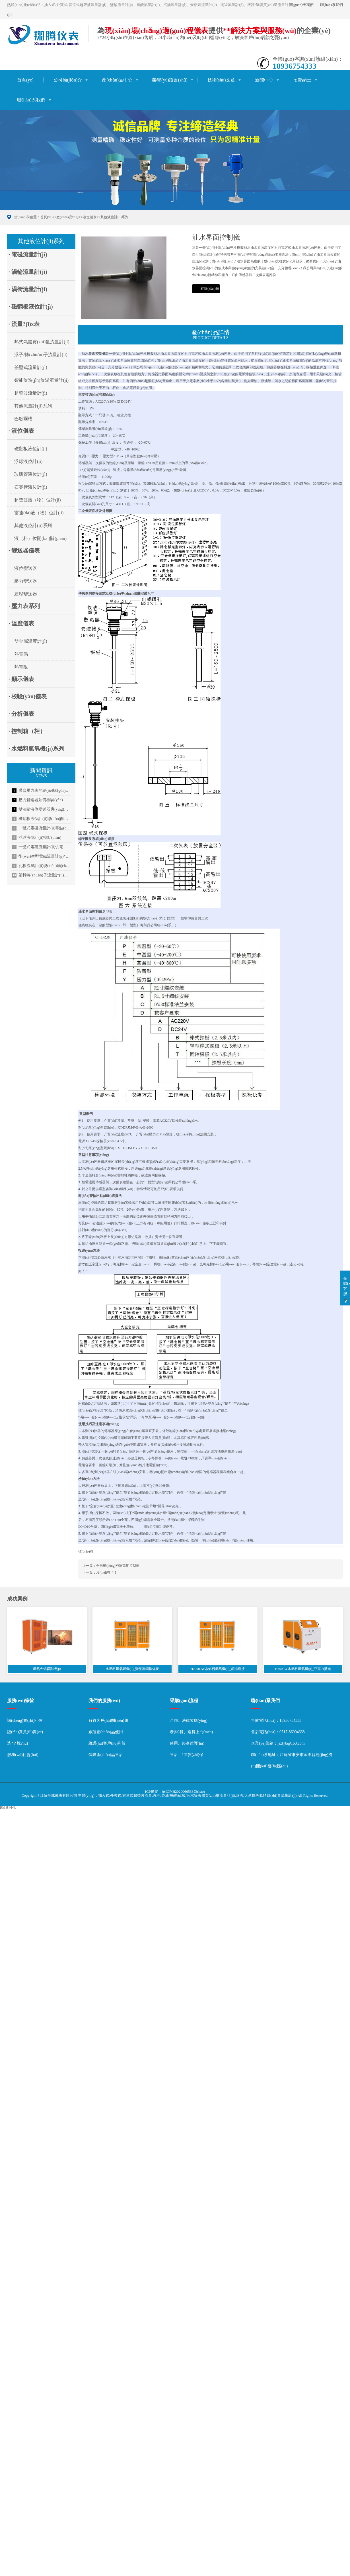 This screenshot has width=350, height=2576. I want to click on · 電磁流量計(jì), so click(28, 254).